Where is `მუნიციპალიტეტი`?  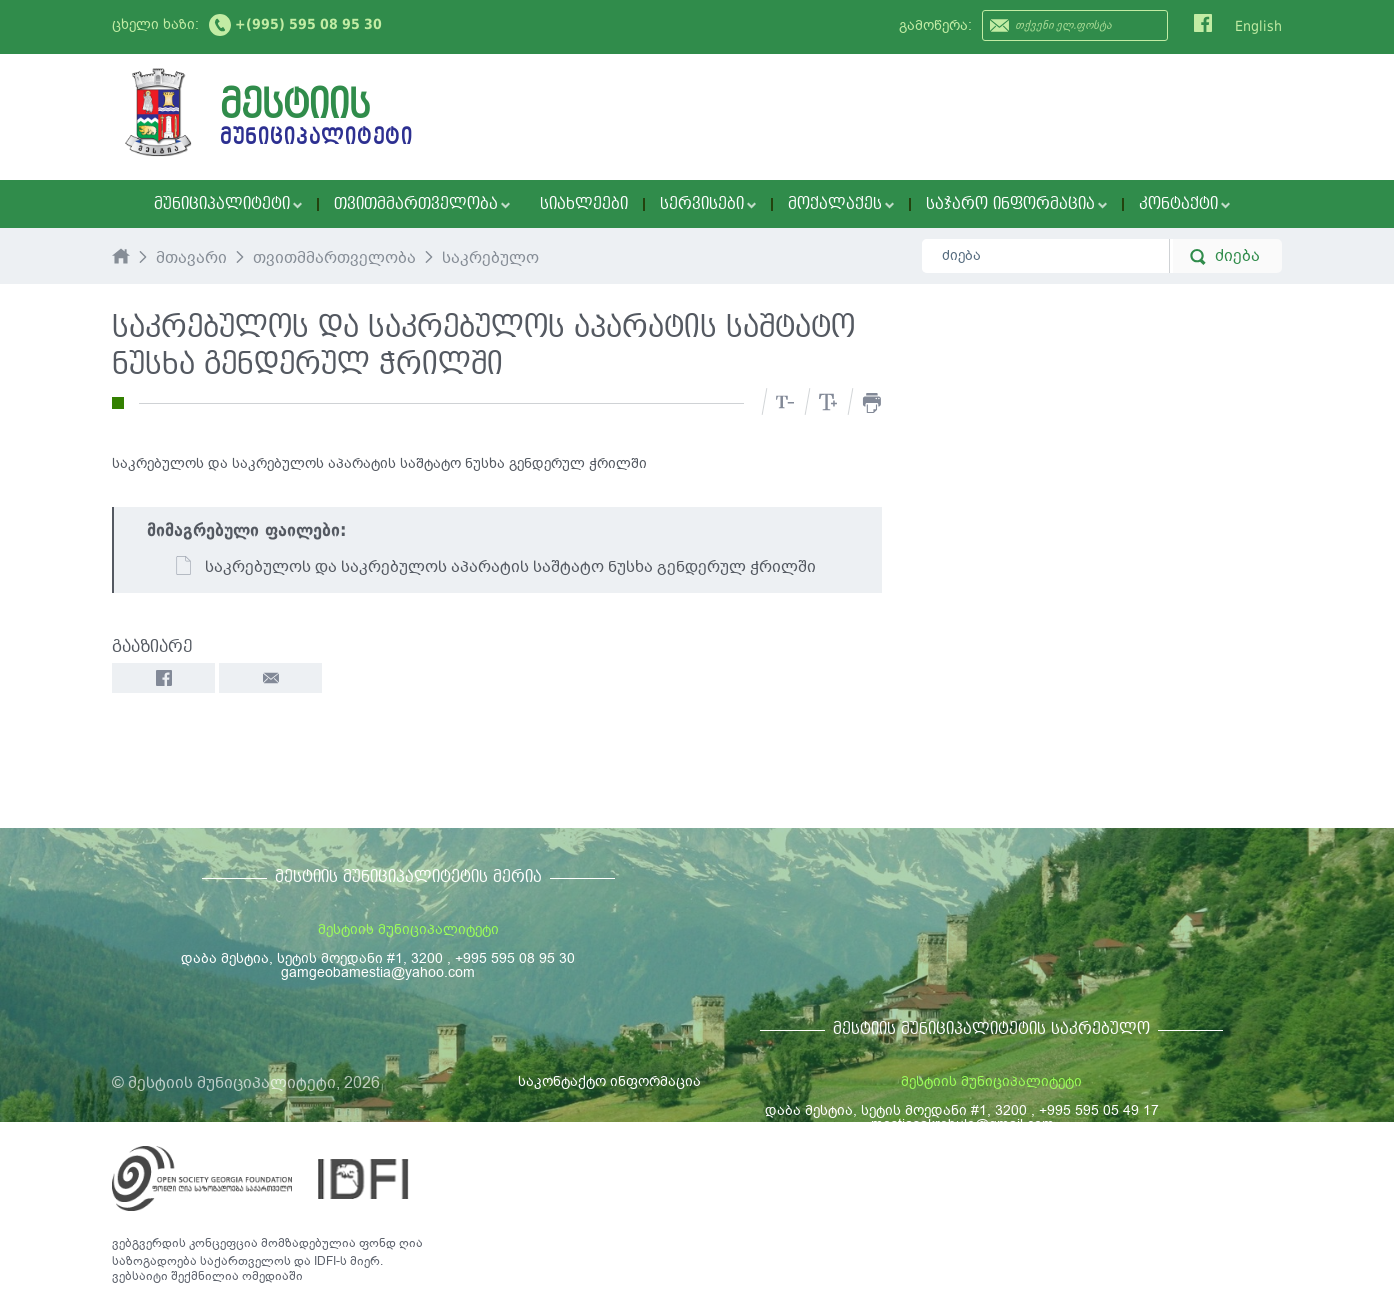 მუნიციპალიტეტი is located at coordinates (228, 204).